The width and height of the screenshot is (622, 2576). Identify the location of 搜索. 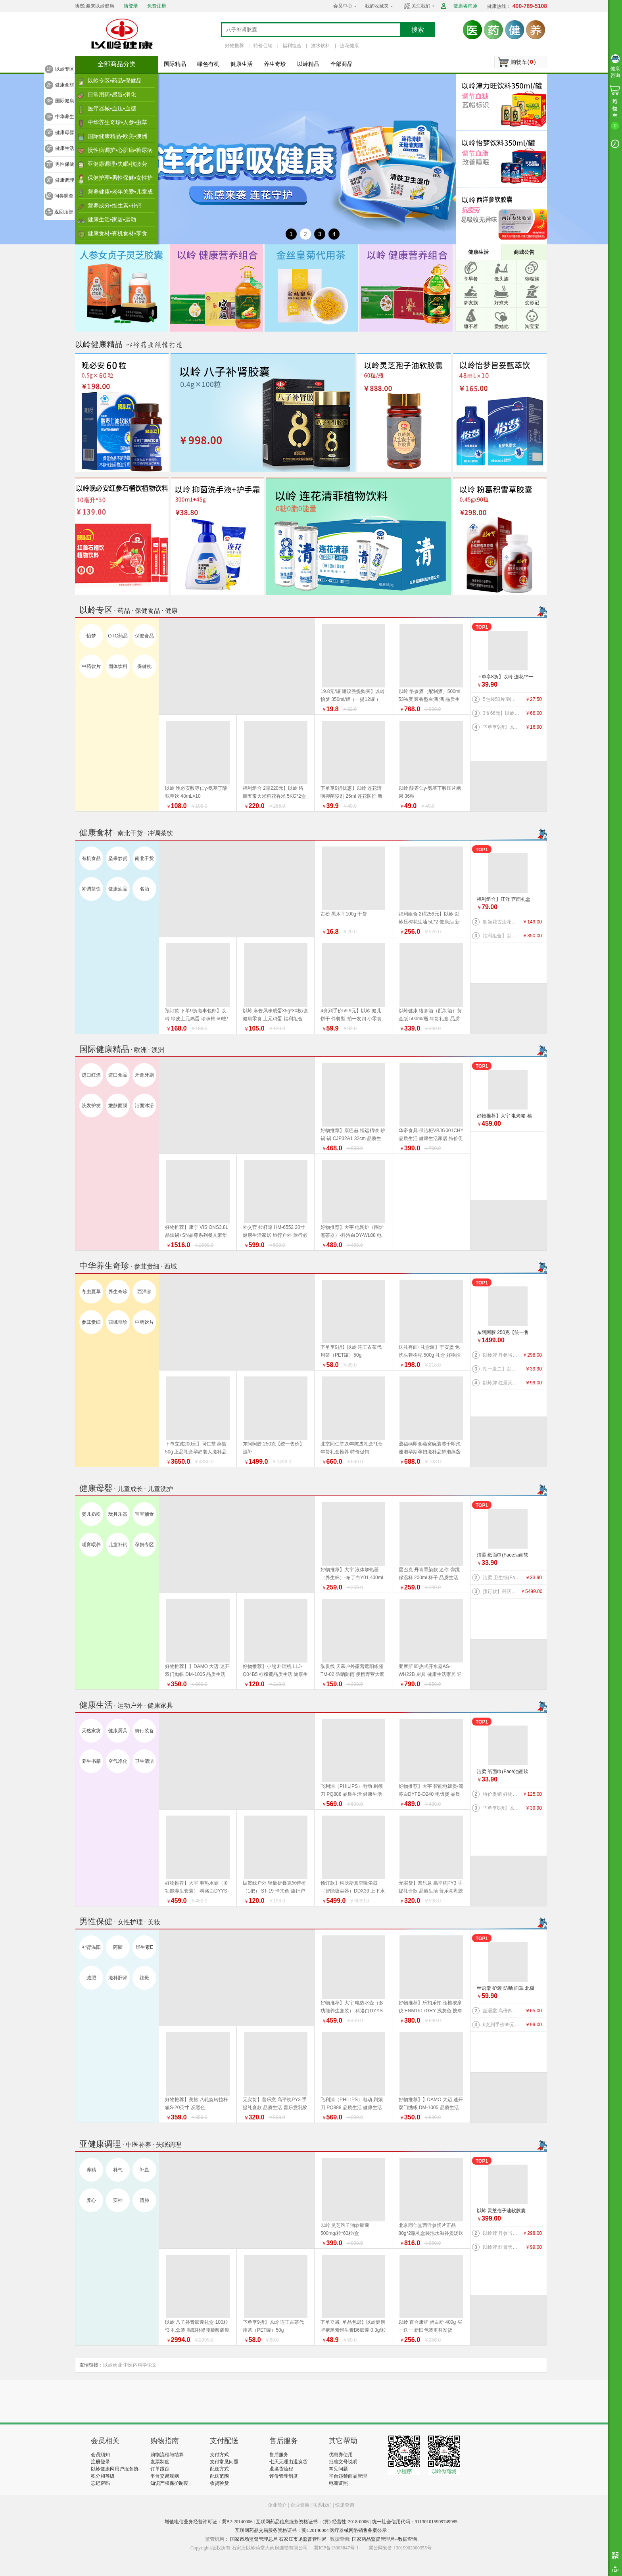
(417, 29).